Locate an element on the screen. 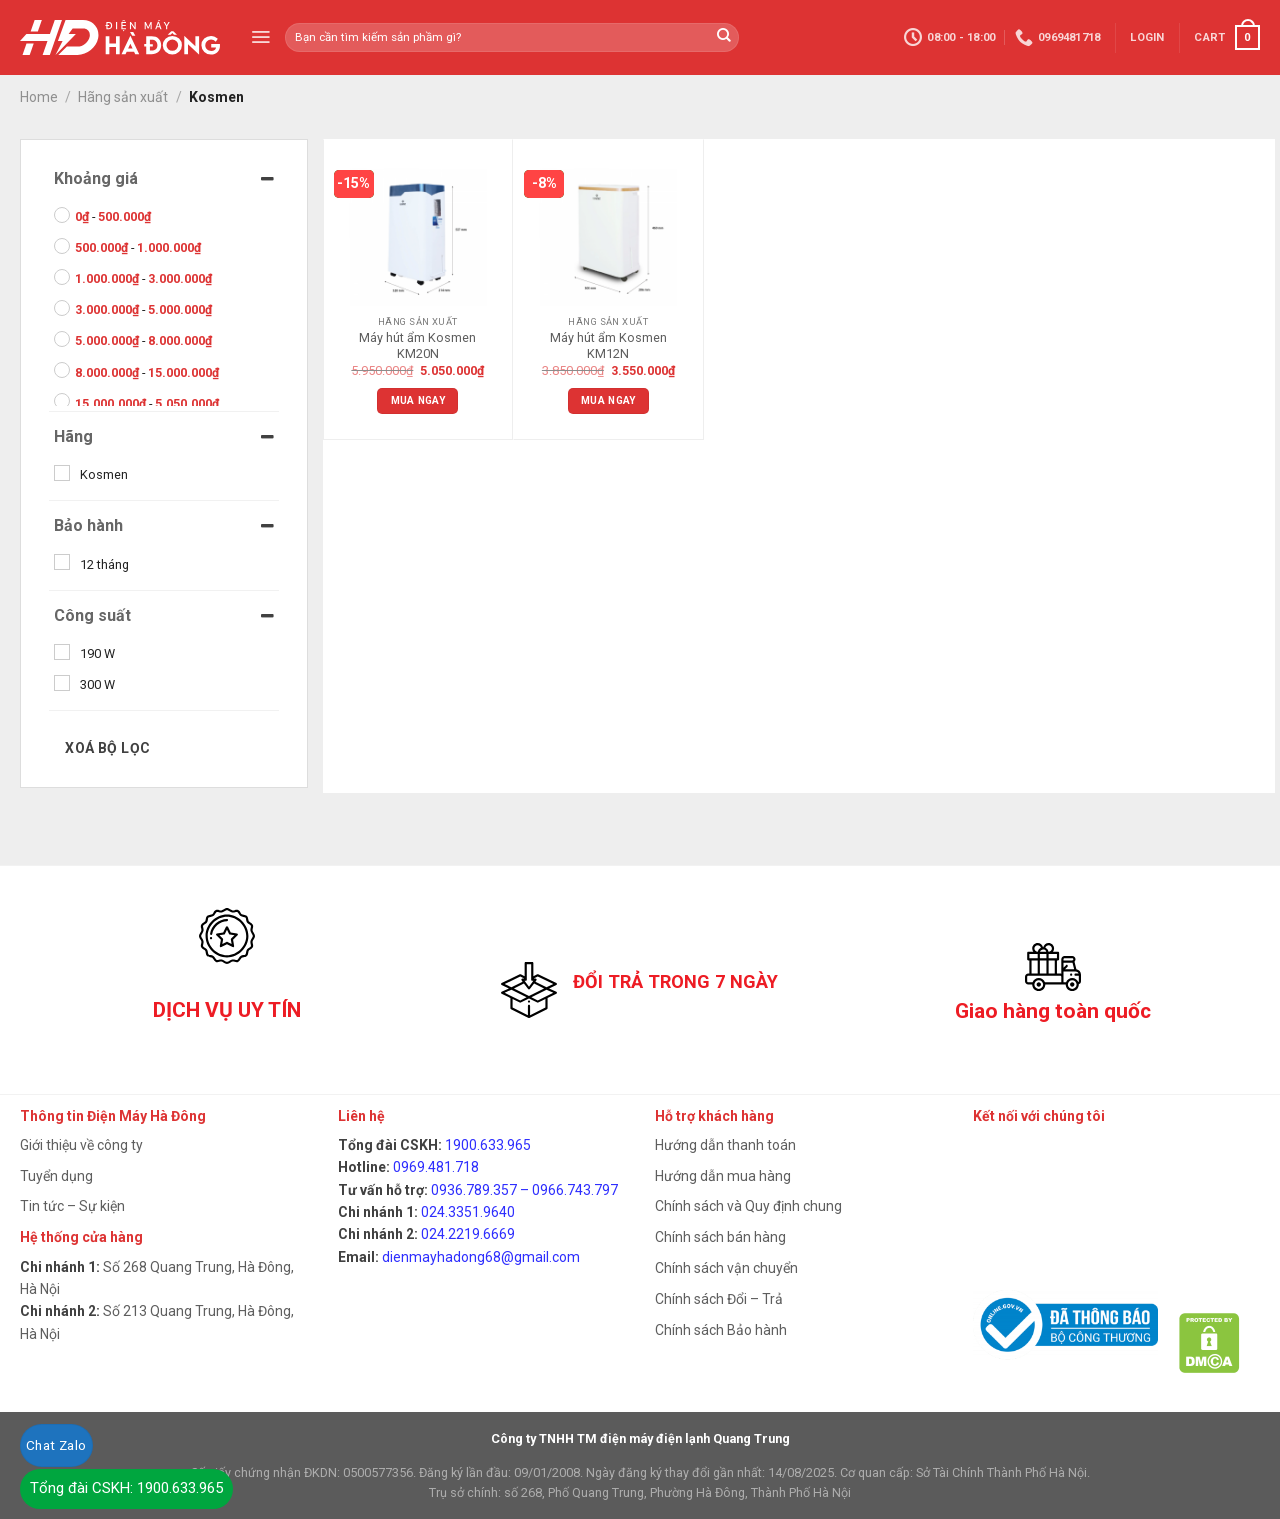  Tin tức – Sự kiện is located at coordinates (72, 1206).